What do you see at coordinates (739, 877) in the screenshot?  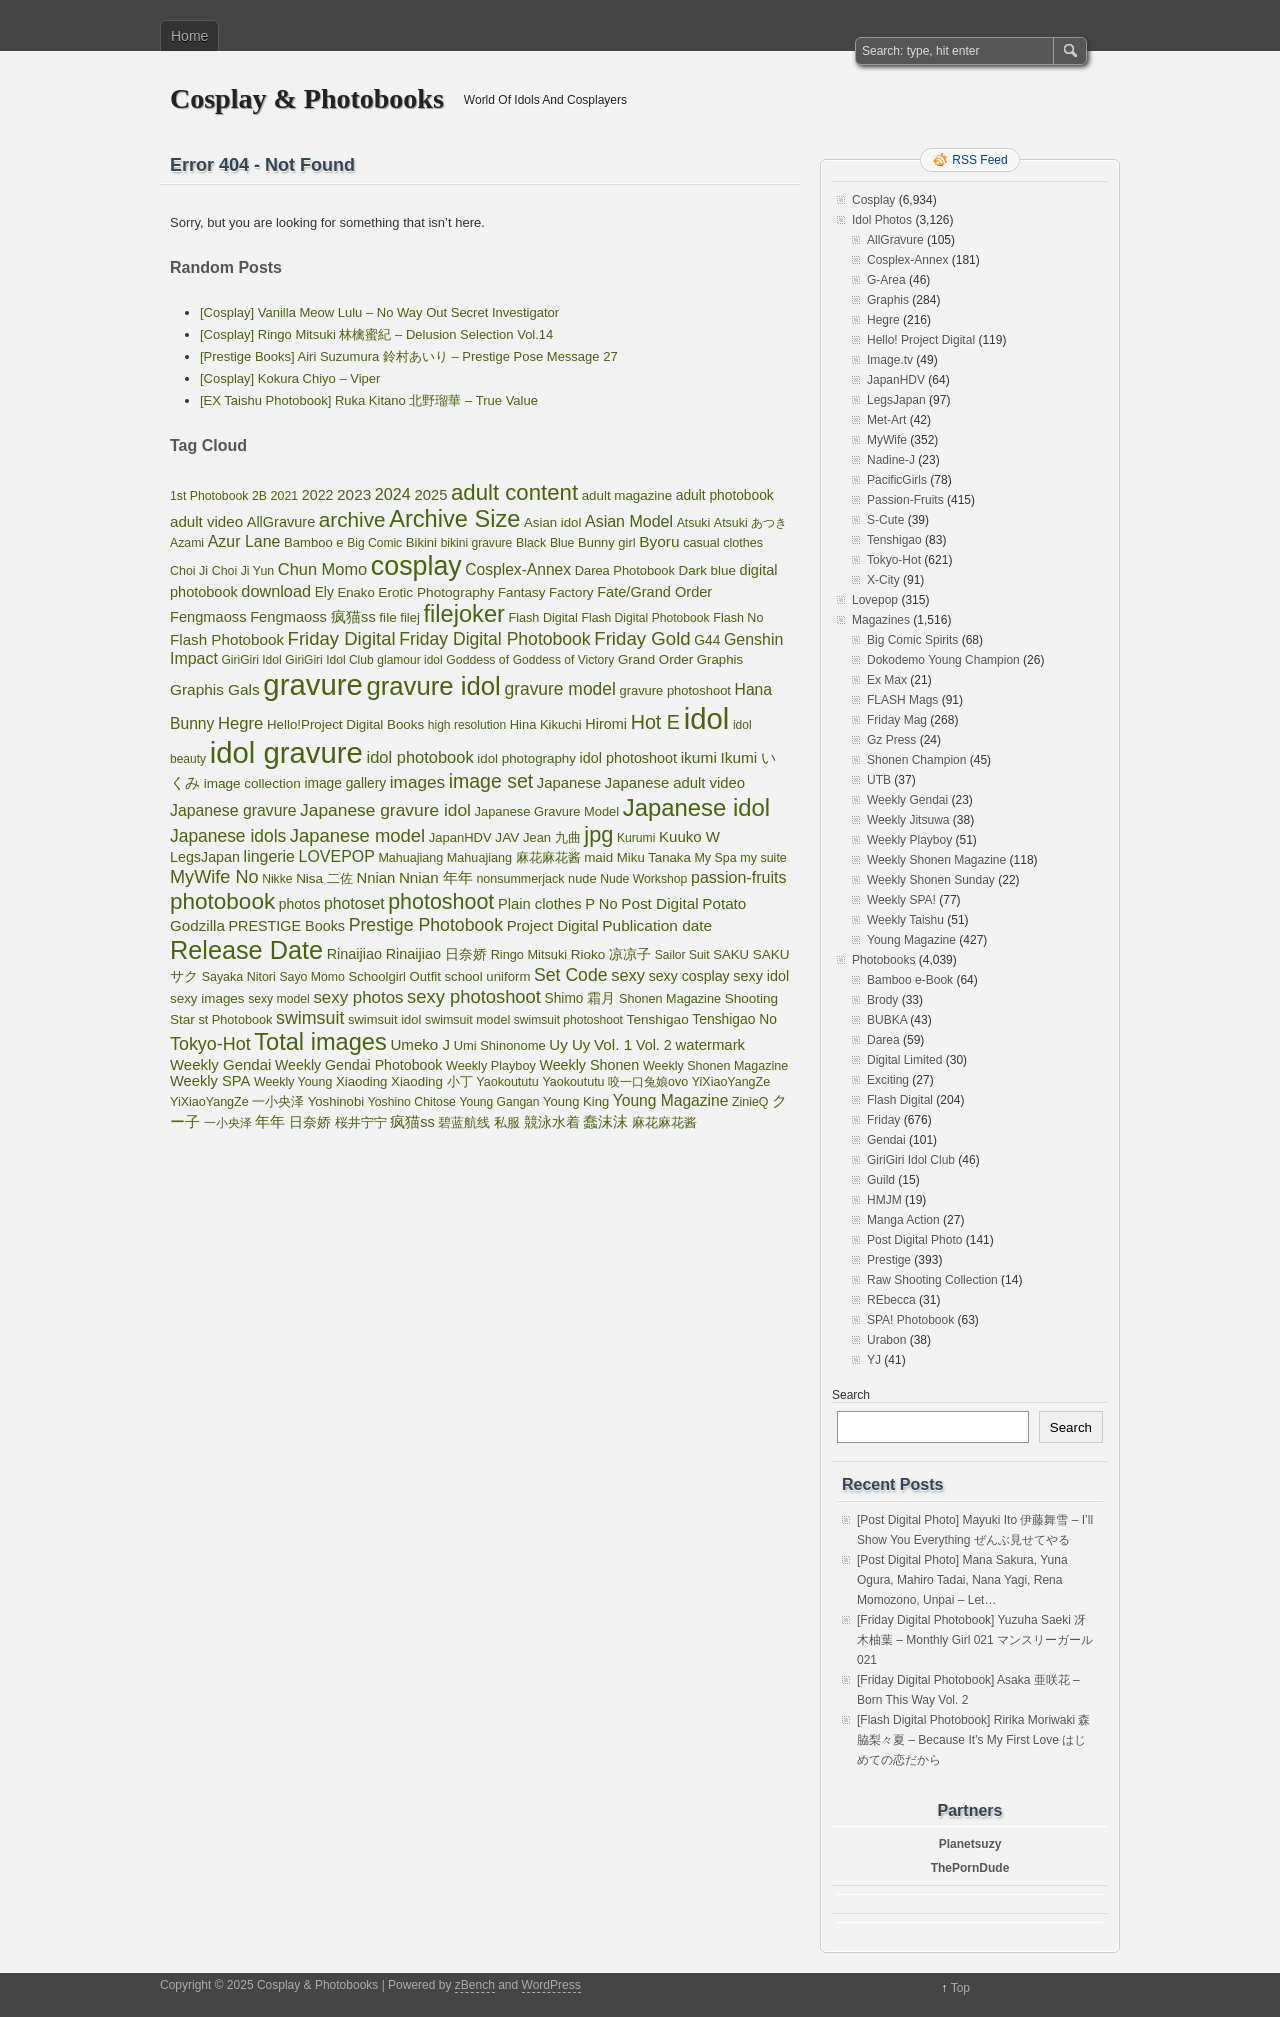 I see `passion-fruits [passion-fruits (175 items)]` at bounding box center [739, 877].